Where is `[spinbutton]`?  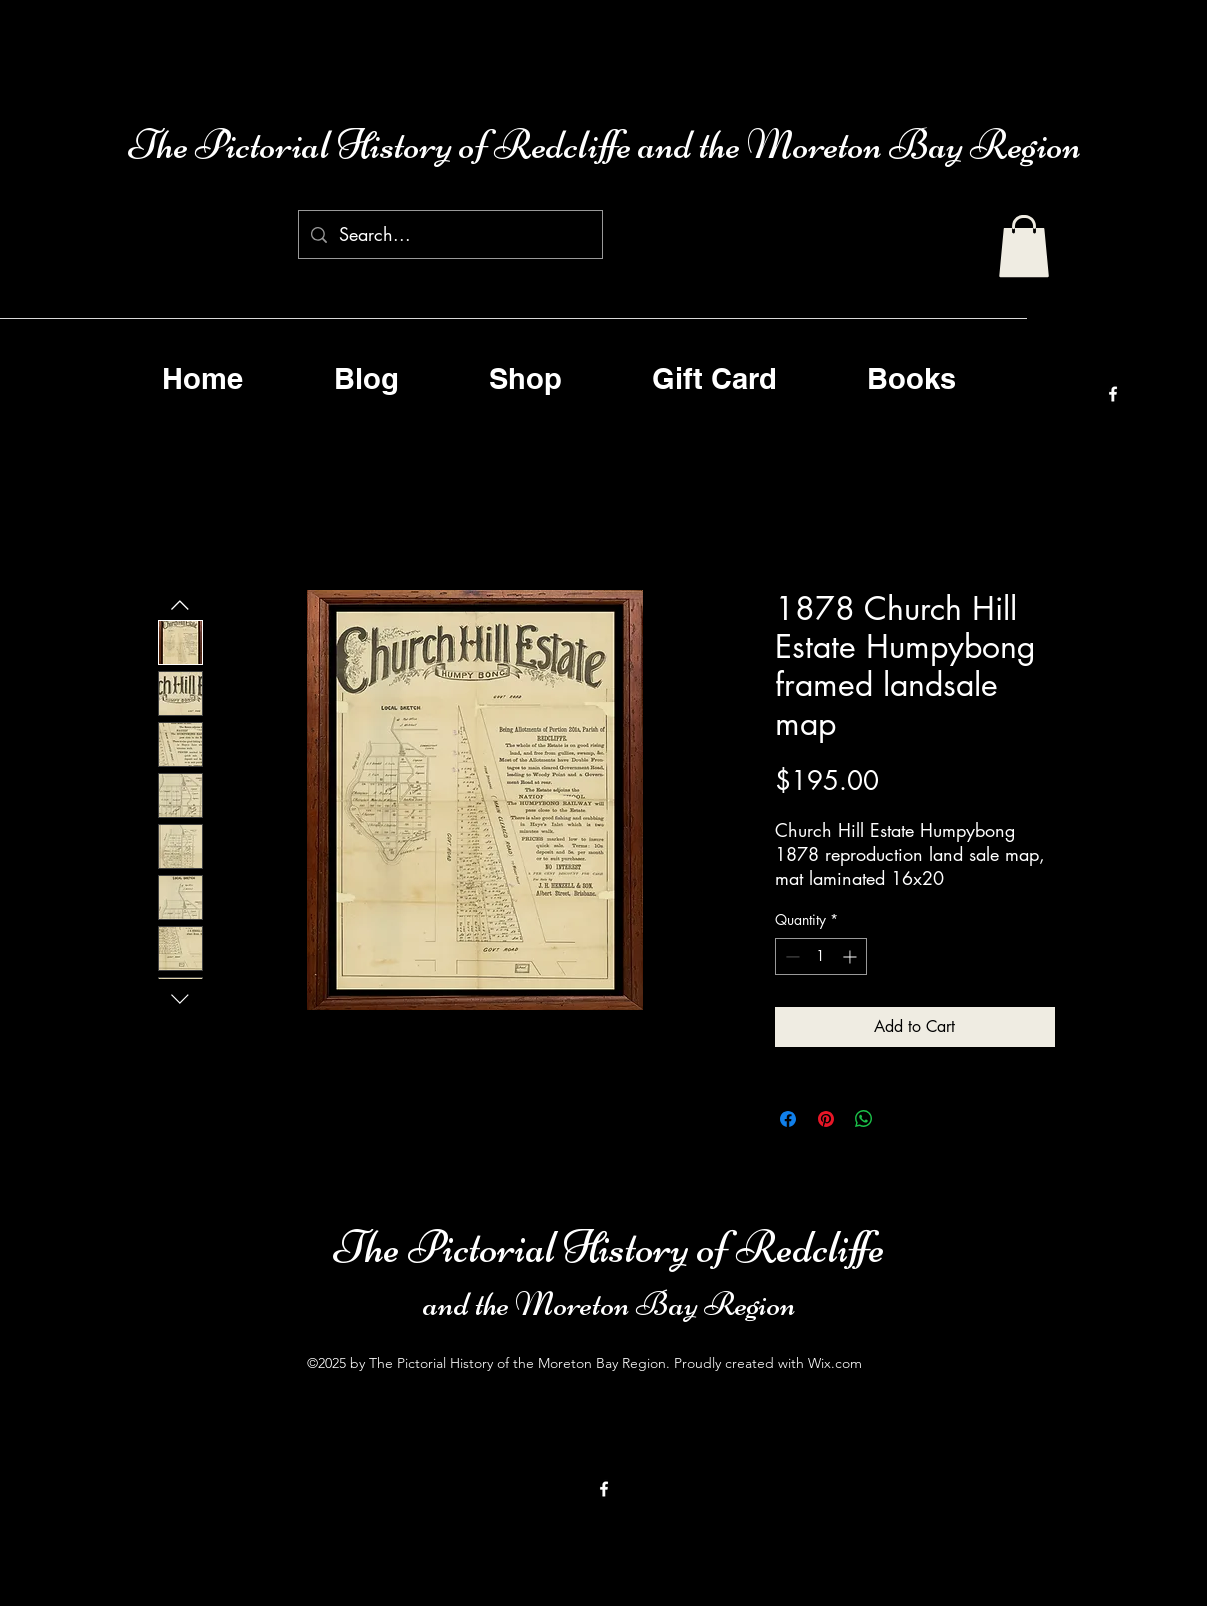 [spinbutton] is located at coordinates (821, 956).